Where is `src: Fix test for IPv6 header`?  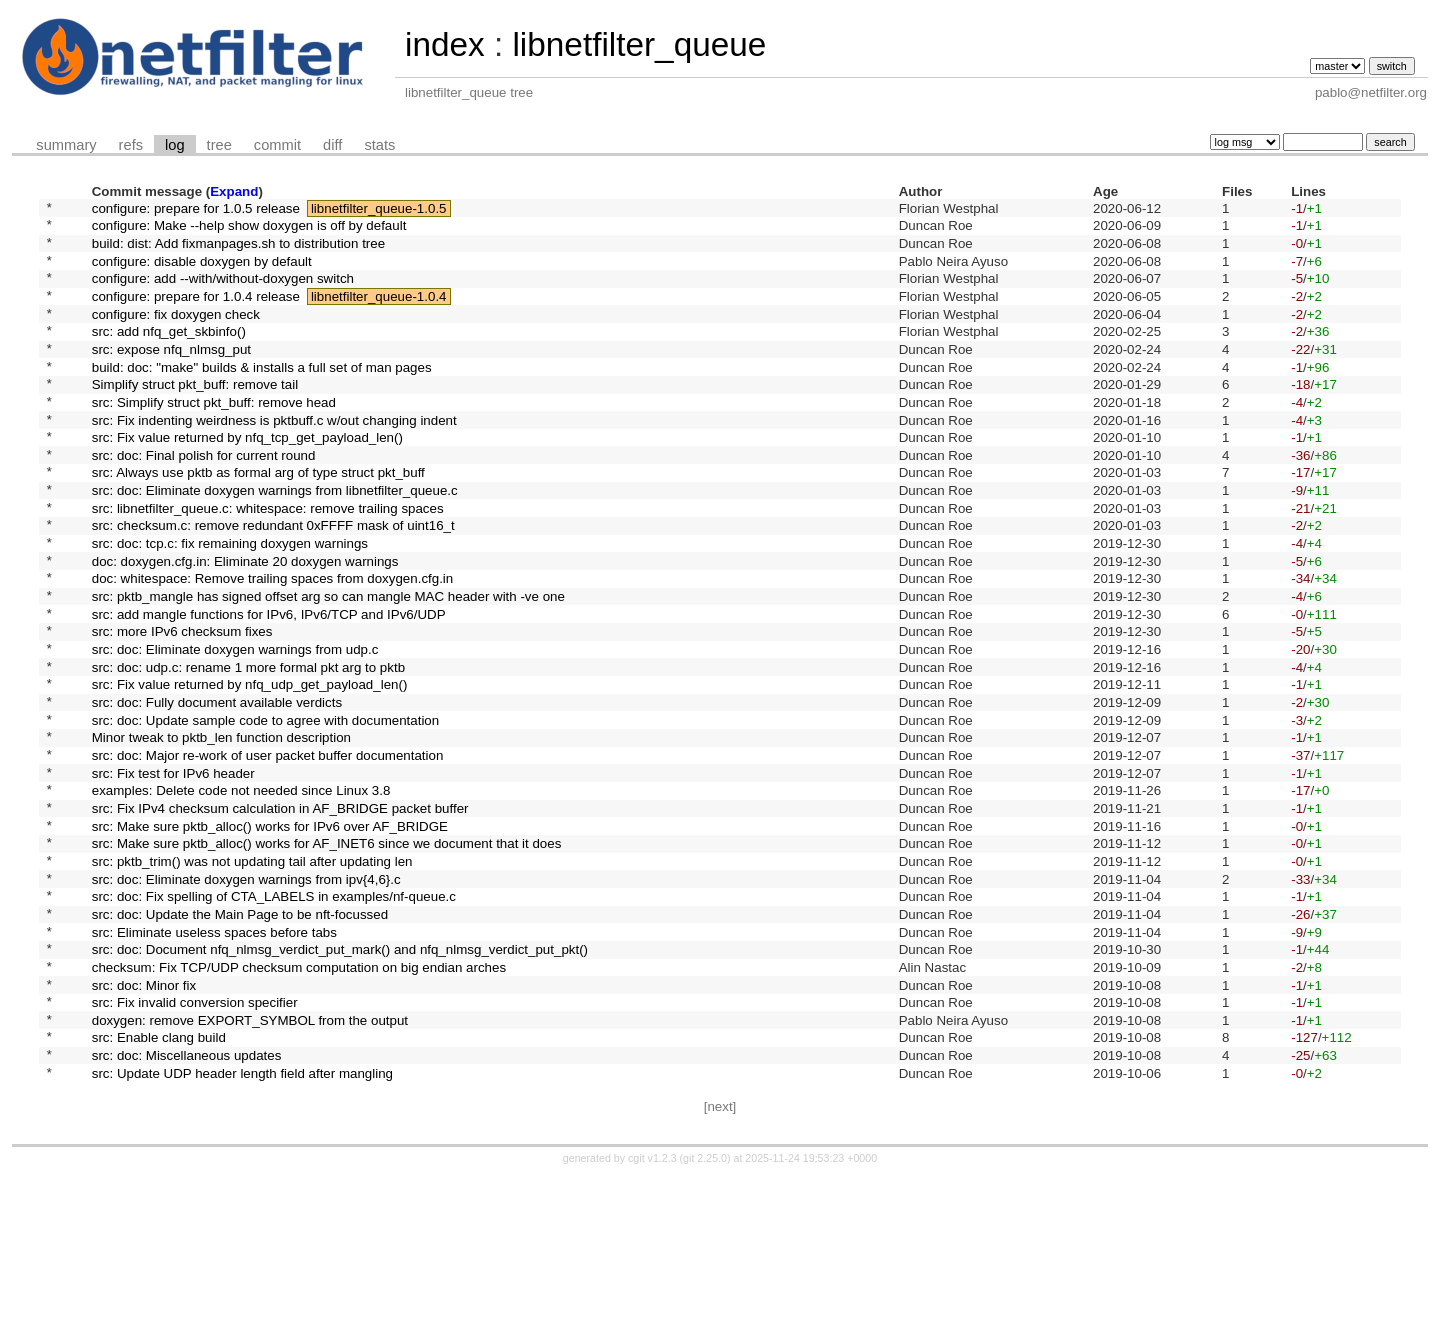 src: Fix test for IPv6 header is located at coordinates (173, 870).